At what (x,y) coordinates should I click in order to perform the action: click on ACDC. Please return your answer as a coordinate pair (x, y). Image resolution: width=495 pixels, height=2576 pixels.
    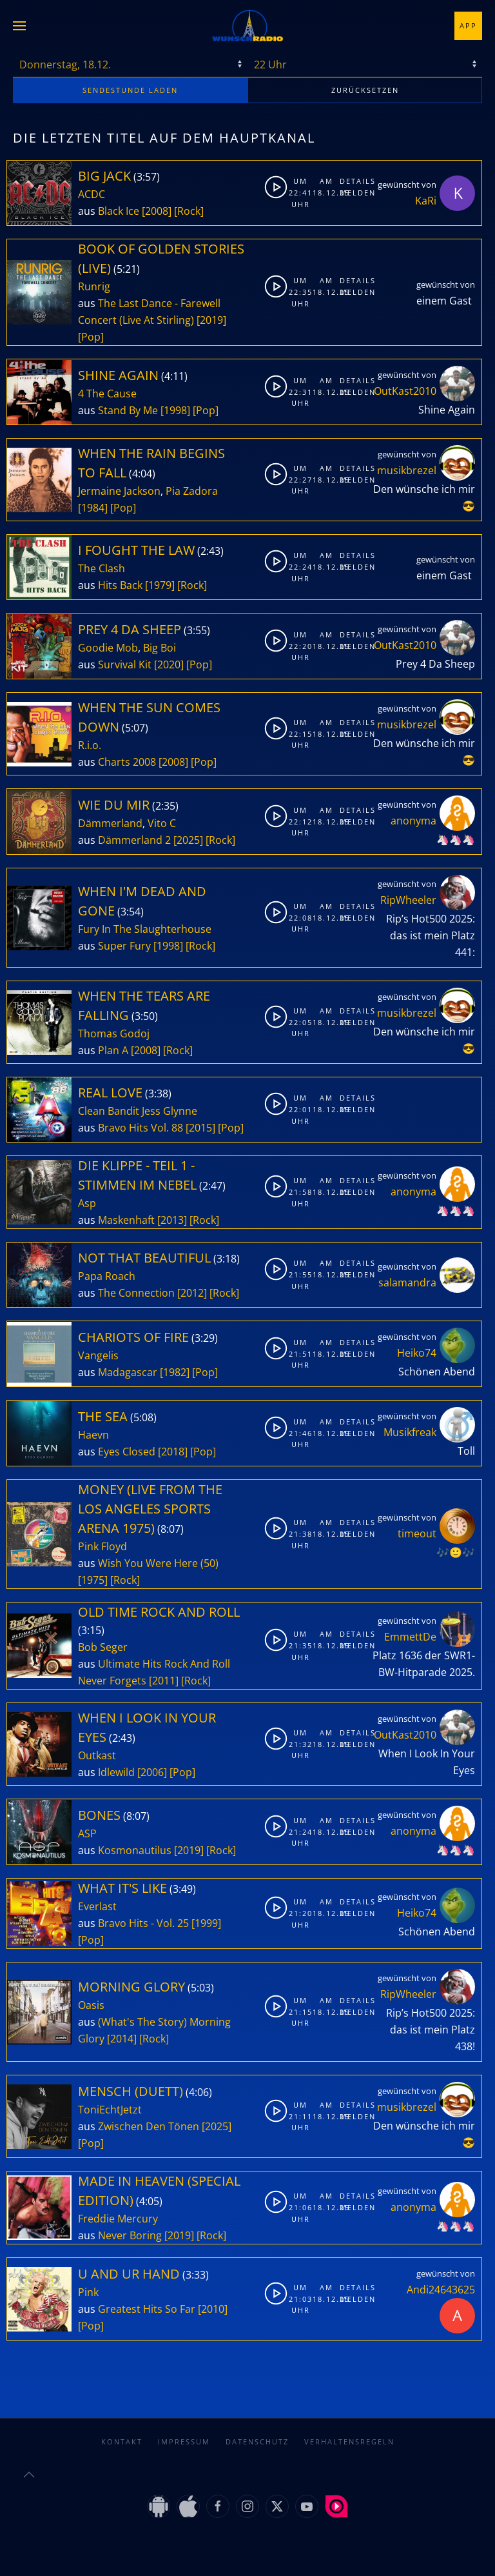
    Looking at the image, I should click on (91, 194).